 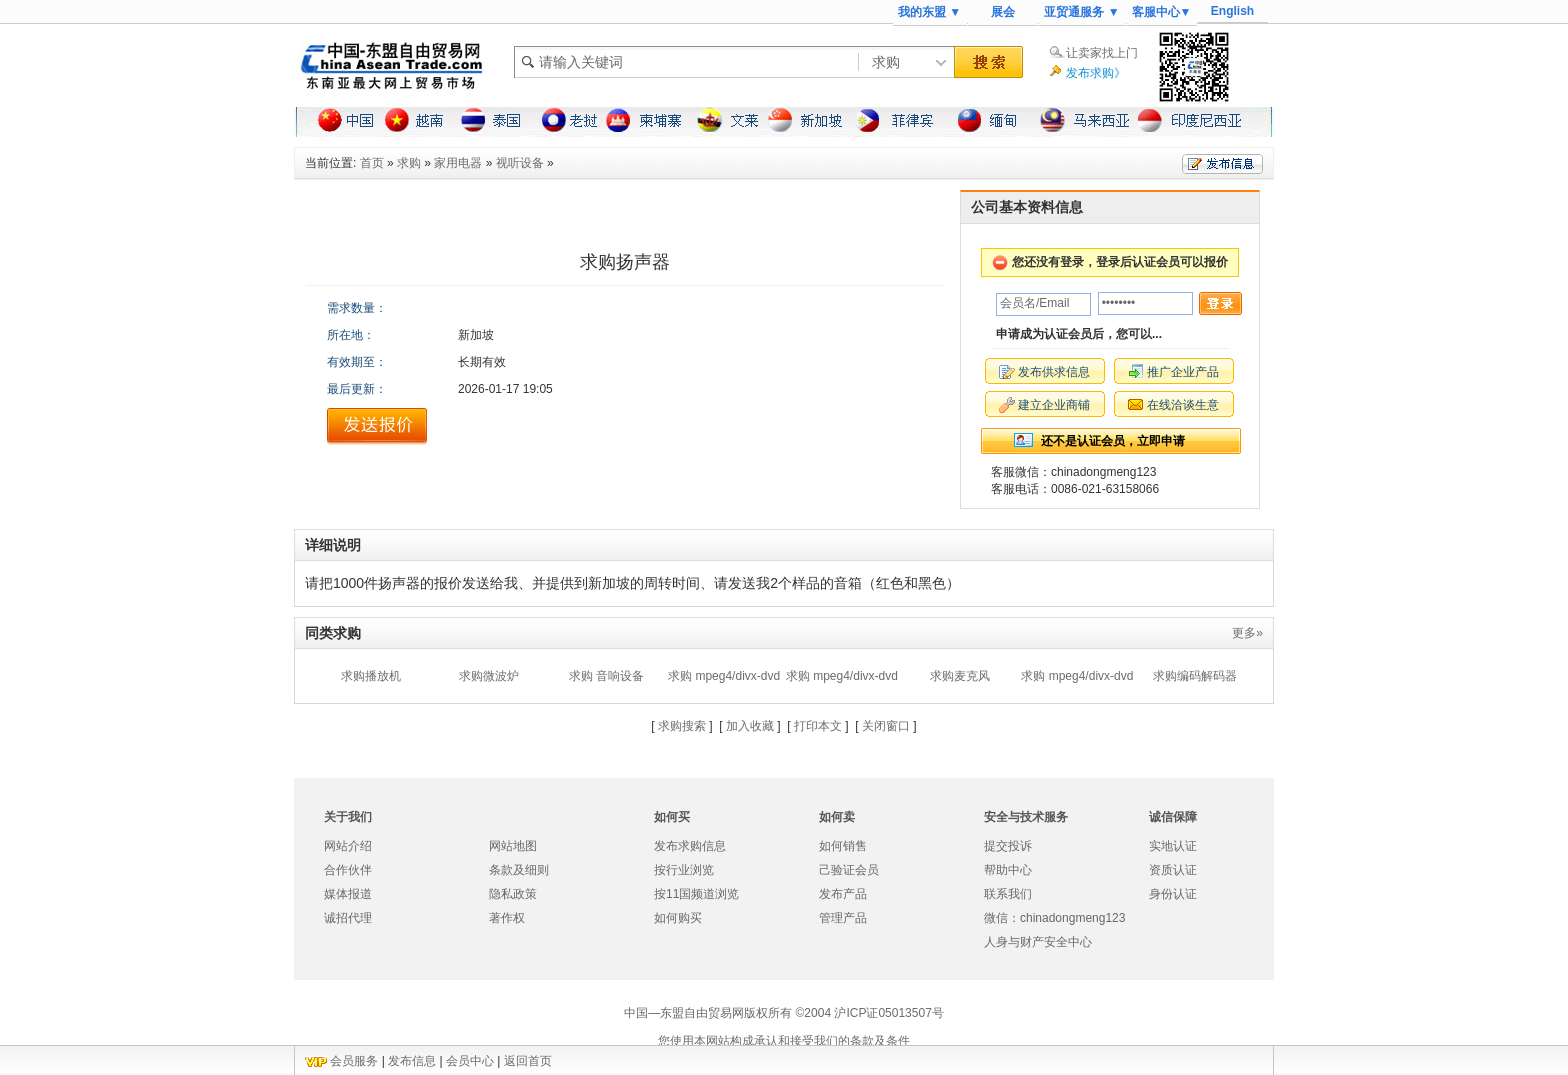 I want to click on 微信：chinadongmeng123, so click(x=1054, y=918).